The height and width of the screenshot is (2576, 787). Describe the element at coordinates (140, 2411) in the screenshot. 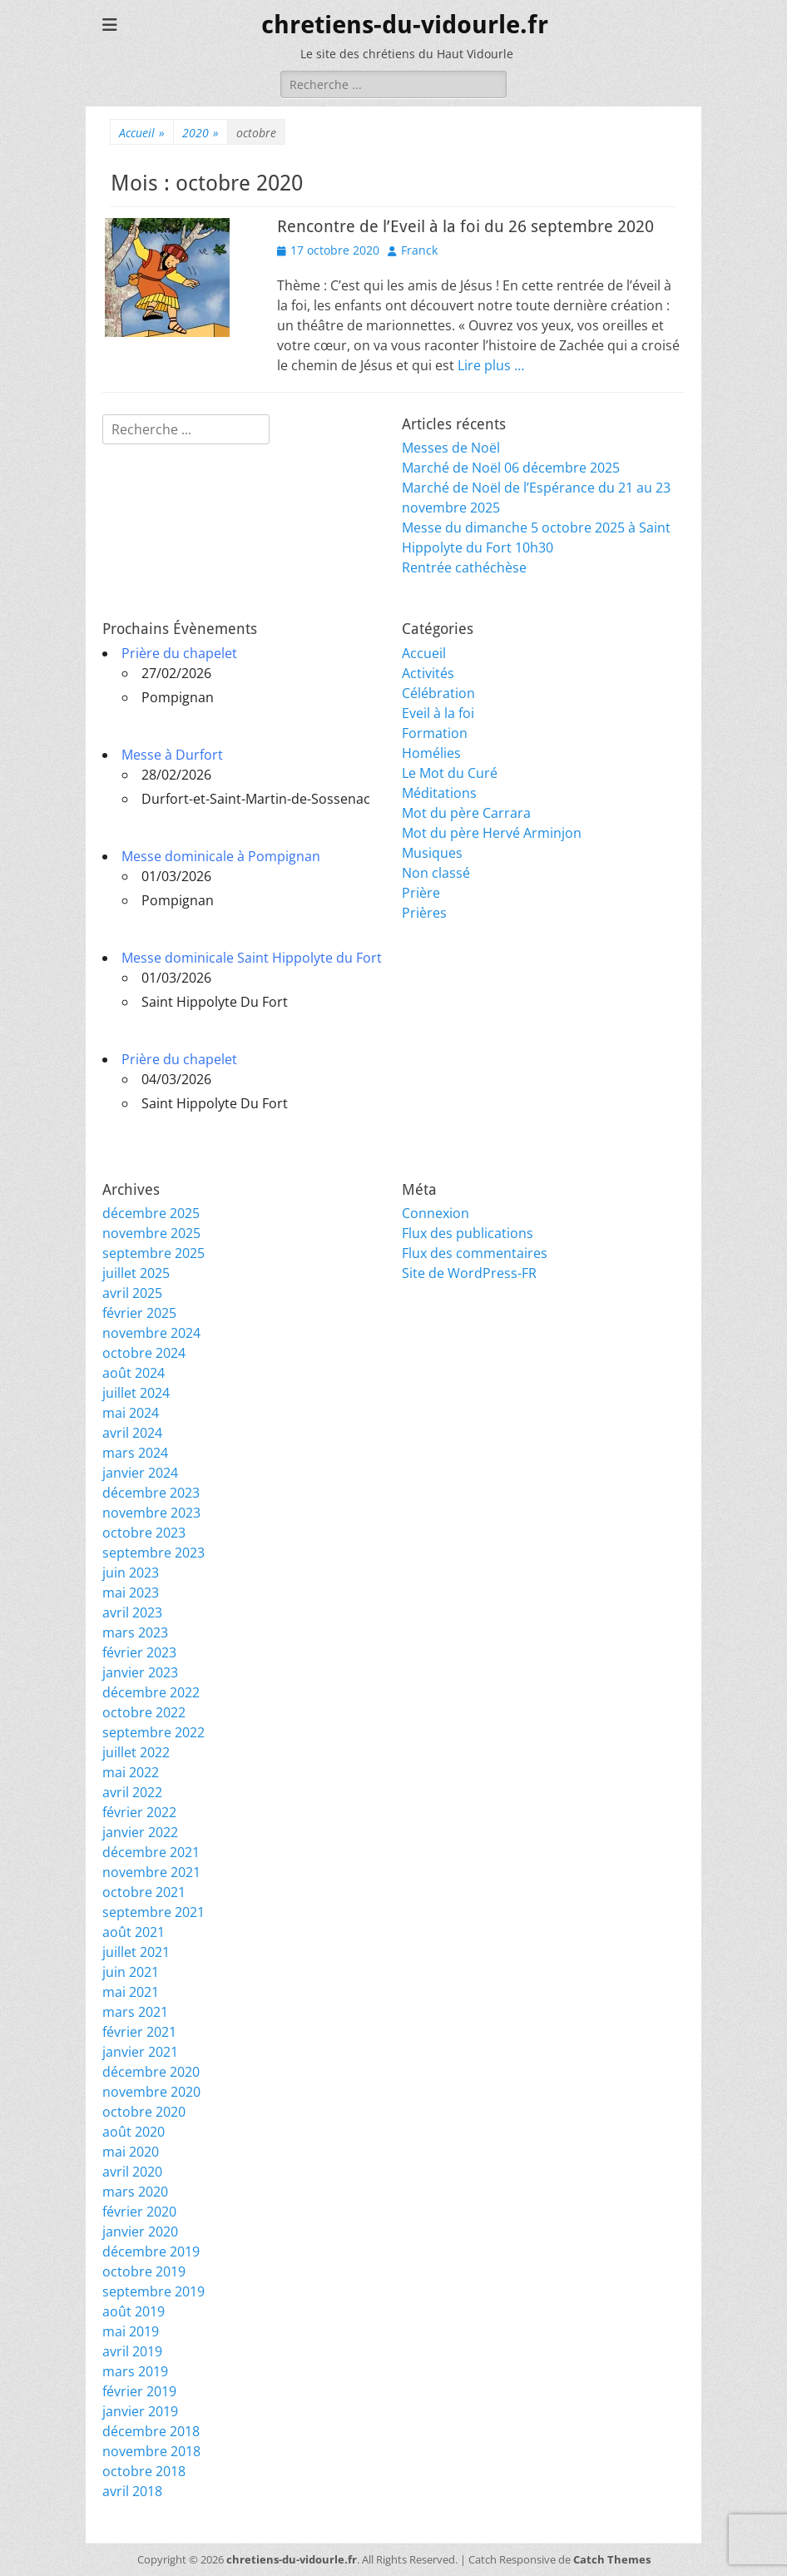

I see `janvier 2019` at that location.